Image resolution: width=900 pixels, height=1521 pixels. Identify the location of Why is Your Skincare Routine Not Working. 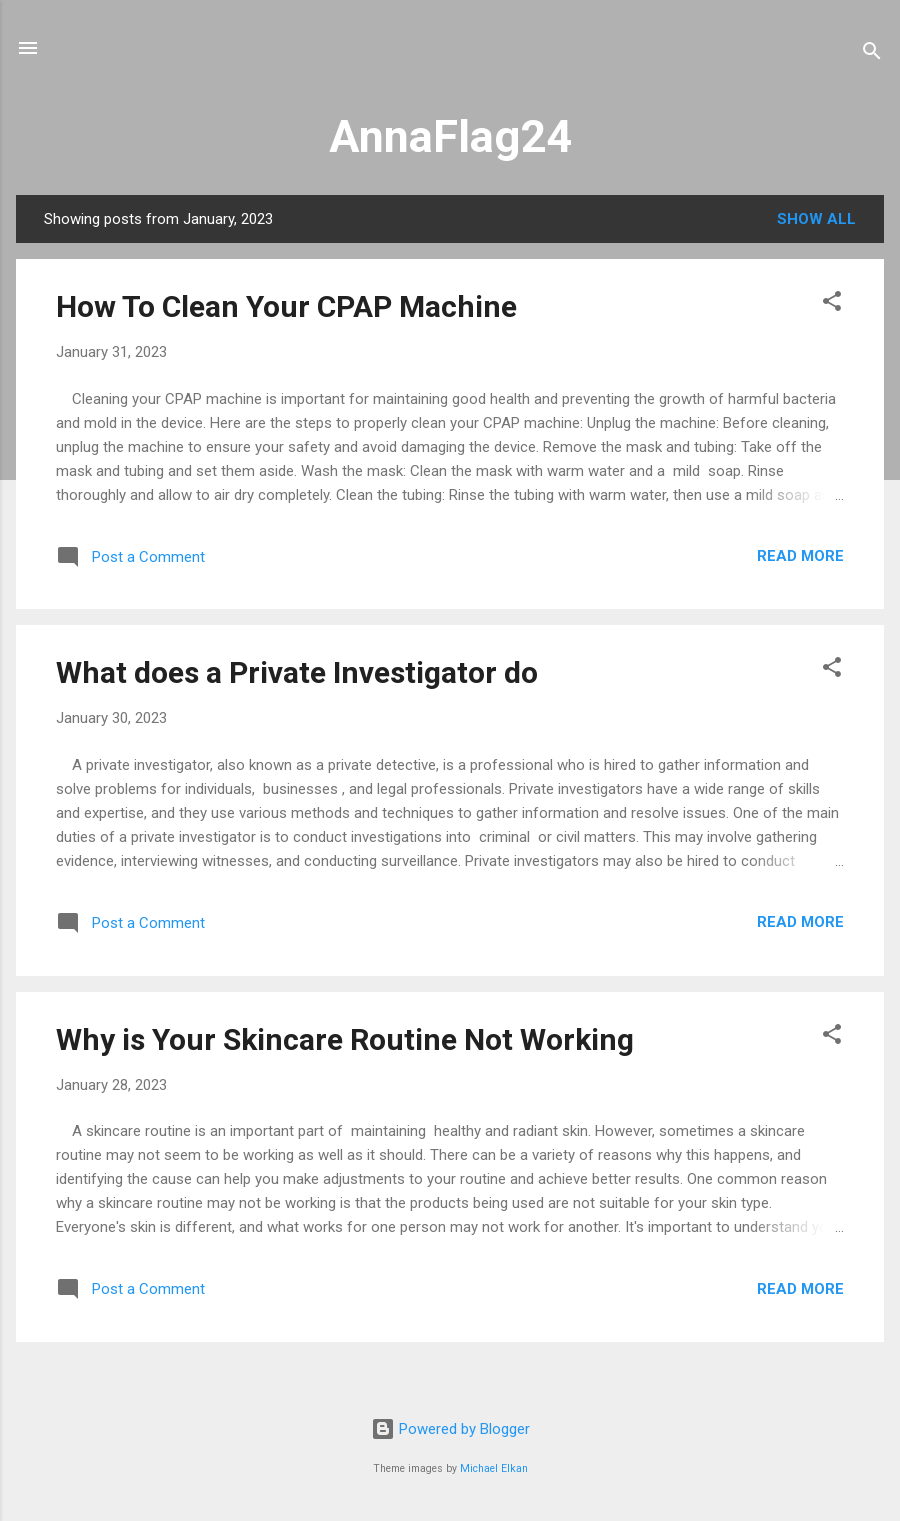
(345, 1039).